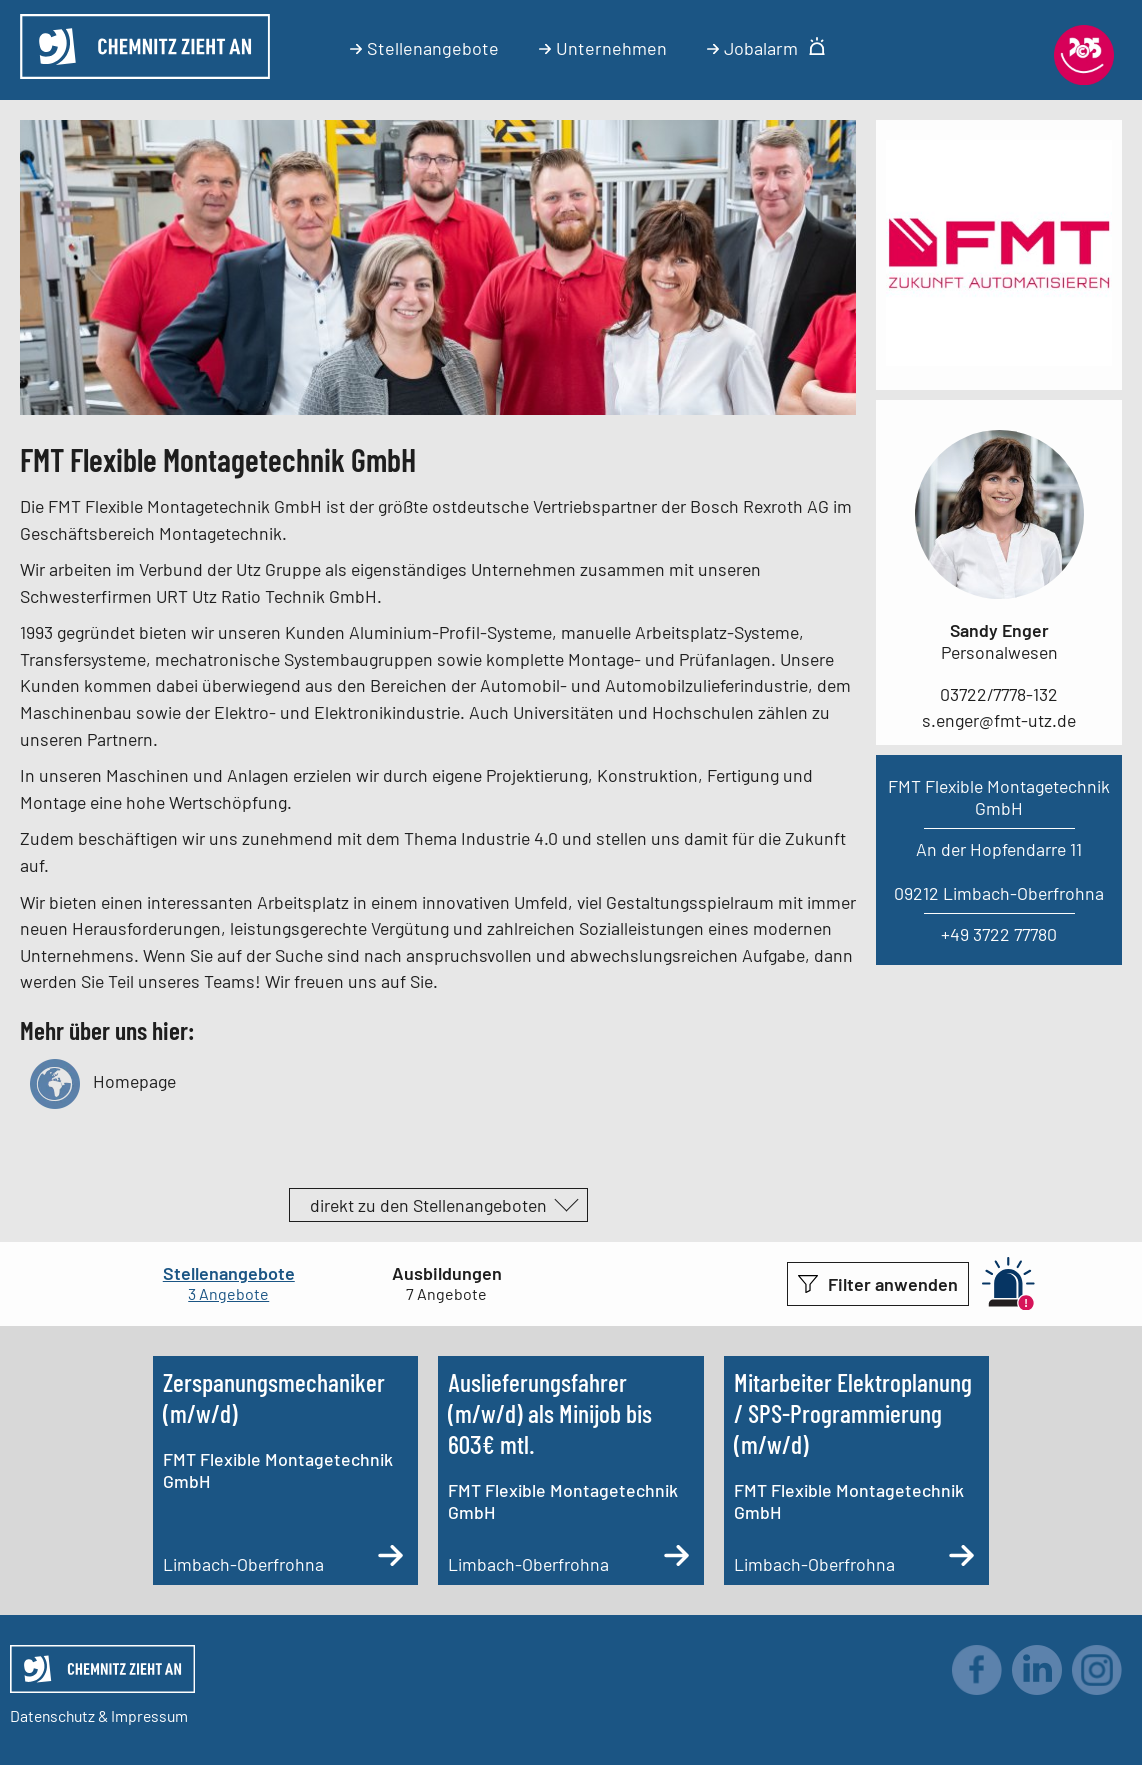 Image resolution: width=1142 pixels, height=1765 pixels. I want to click on Filter anwenden, so click(893, 1284).